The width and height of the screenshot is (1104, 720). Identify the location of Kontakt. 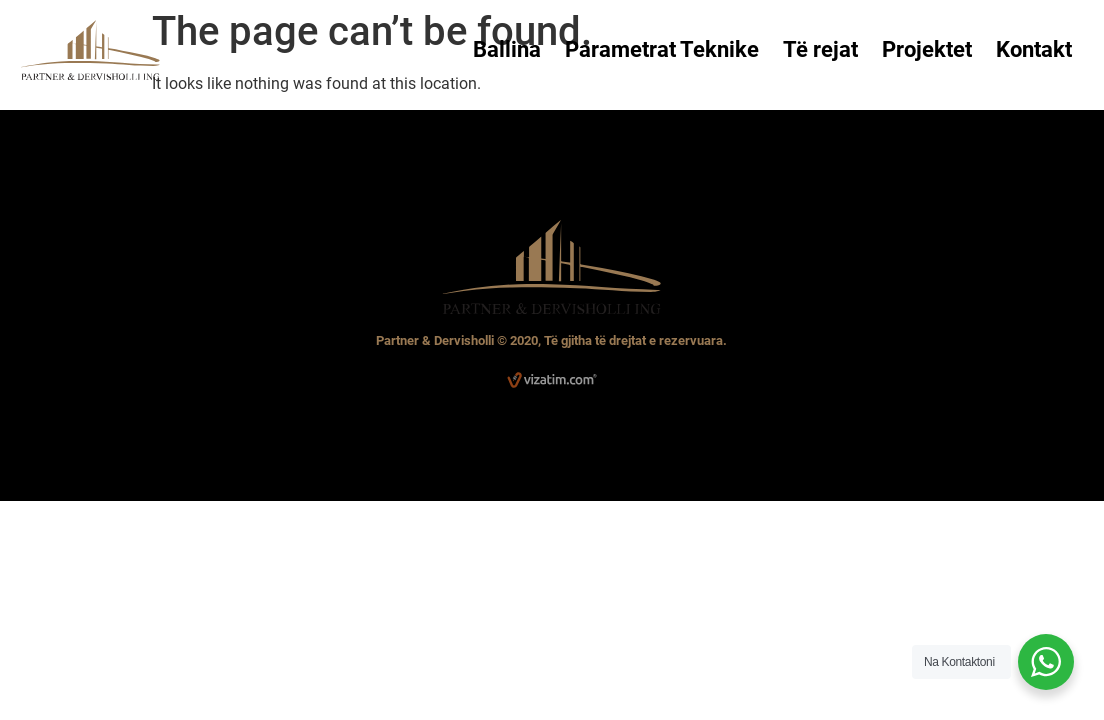
(1034, 49).